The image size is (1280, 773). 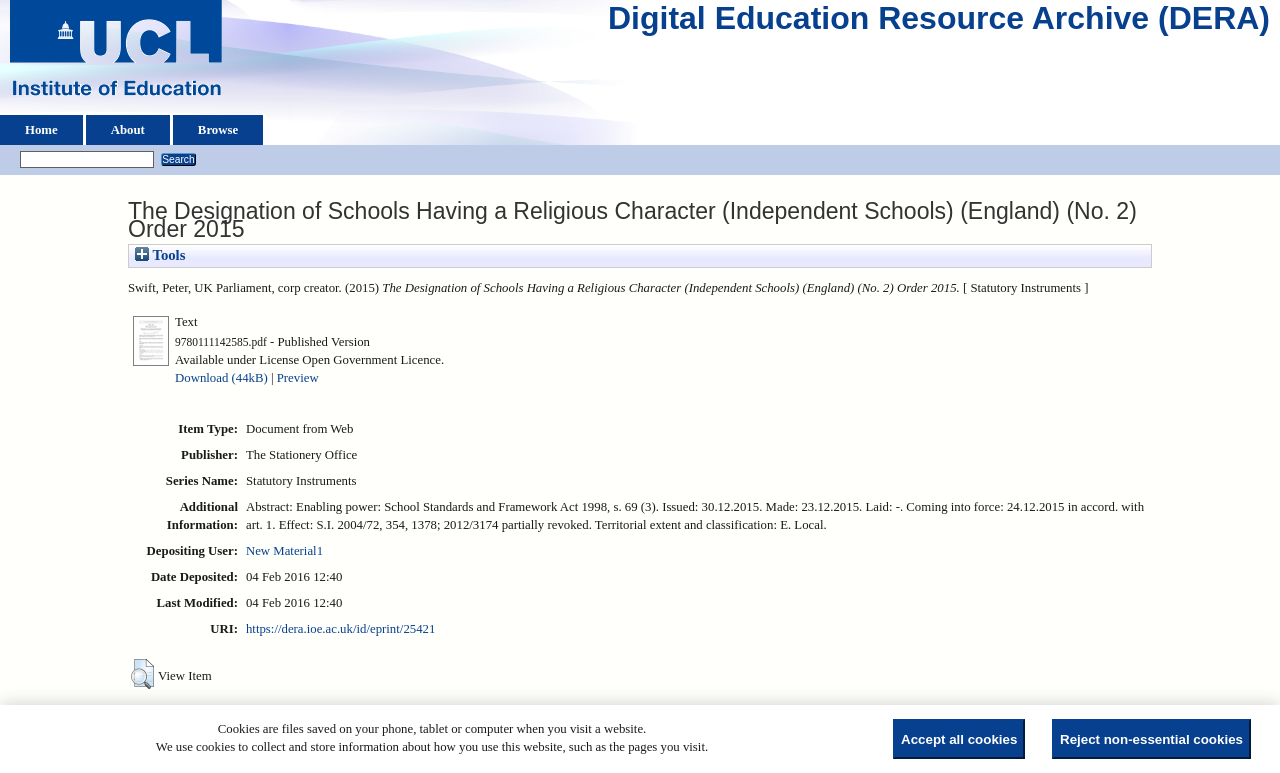 What do you see at coordinates (160, 255) in the screenshot?
I see `Tools` at bounding box center [160, 255].